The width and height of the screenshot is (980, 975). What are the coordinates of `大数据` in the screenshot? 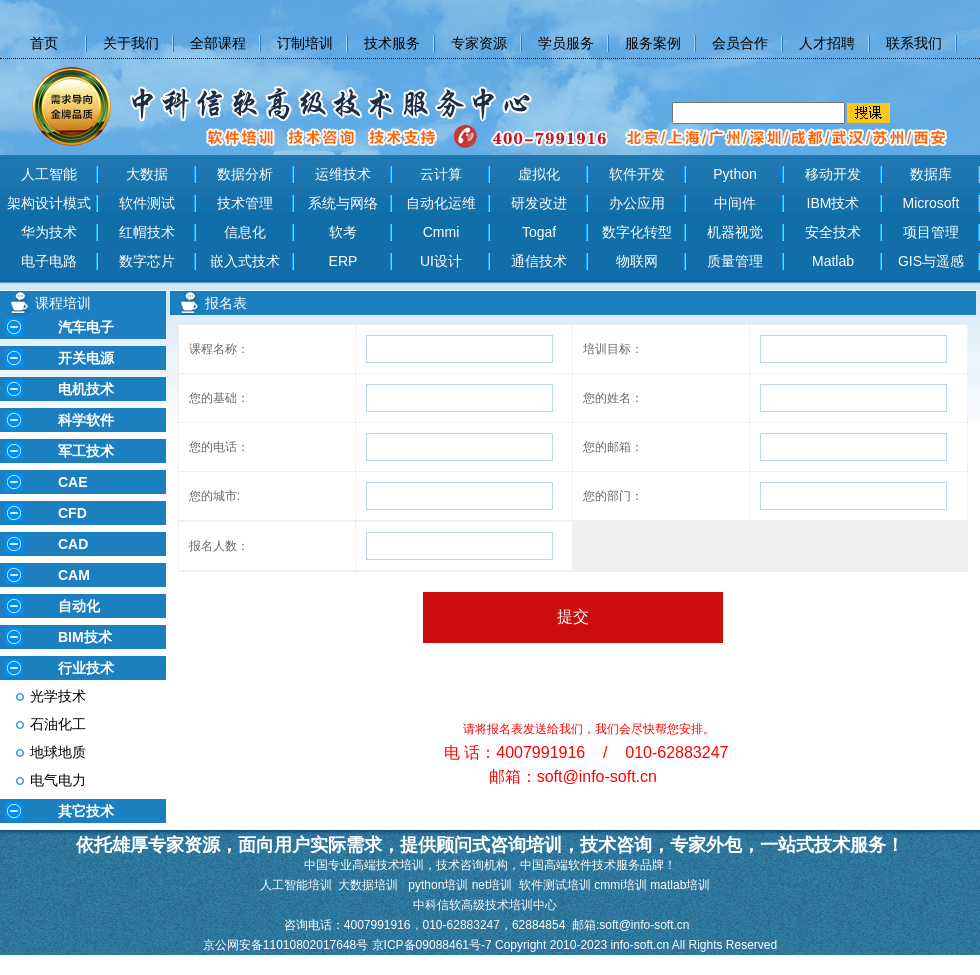 It's located at (147, 174).